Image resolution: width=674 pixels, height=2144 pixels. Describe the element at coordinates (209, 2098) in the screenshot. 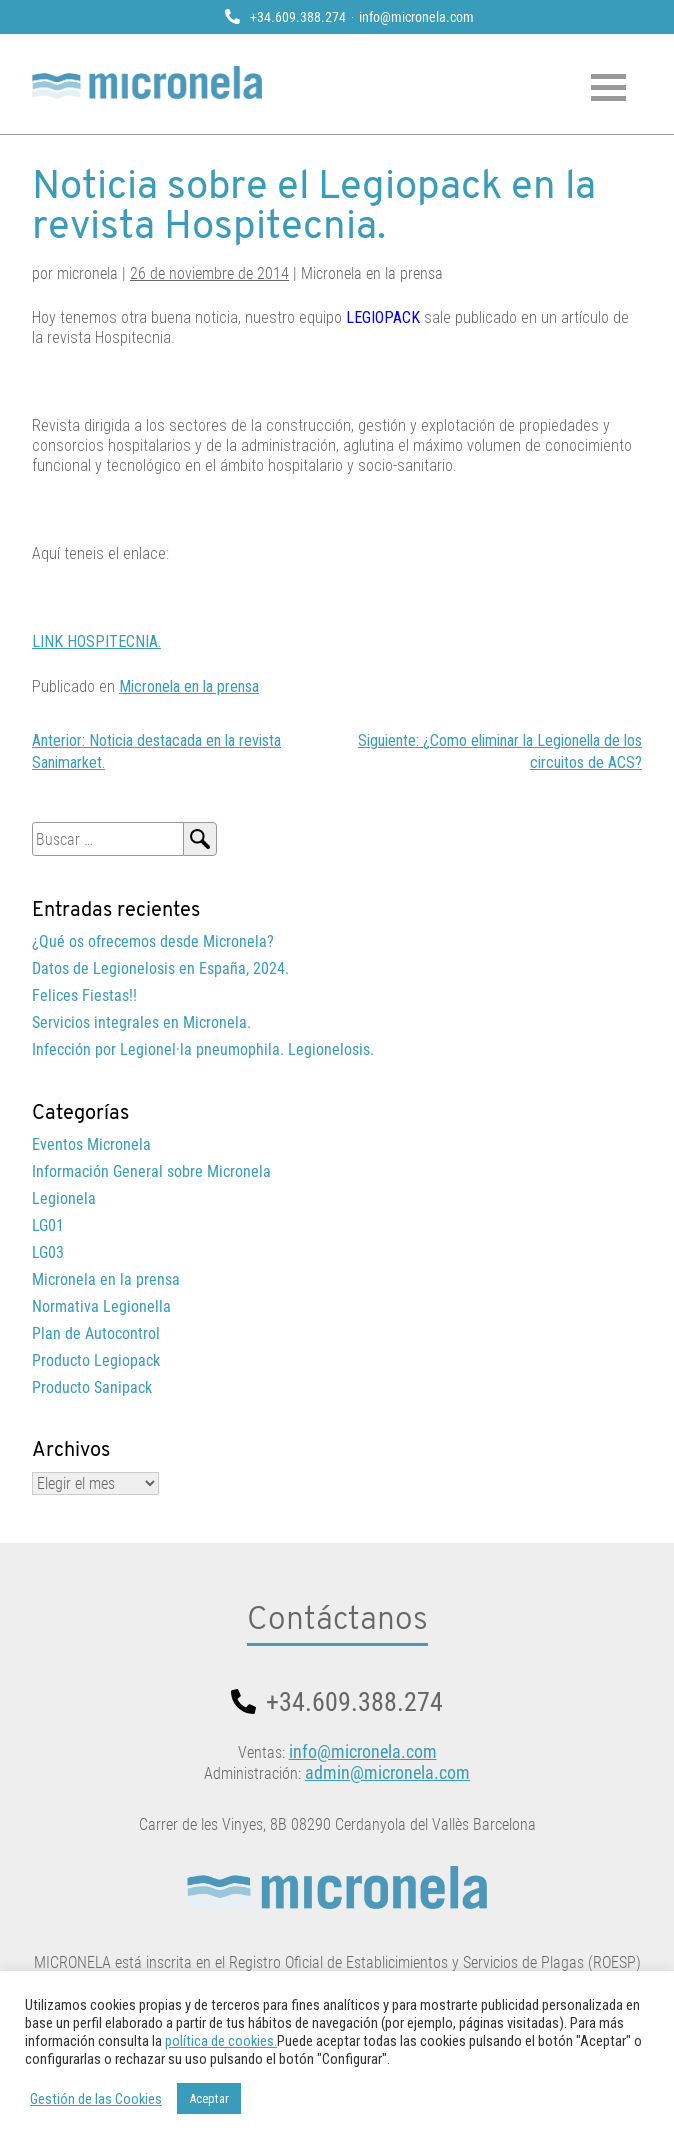

I see `Aceptar [button]` at that location.